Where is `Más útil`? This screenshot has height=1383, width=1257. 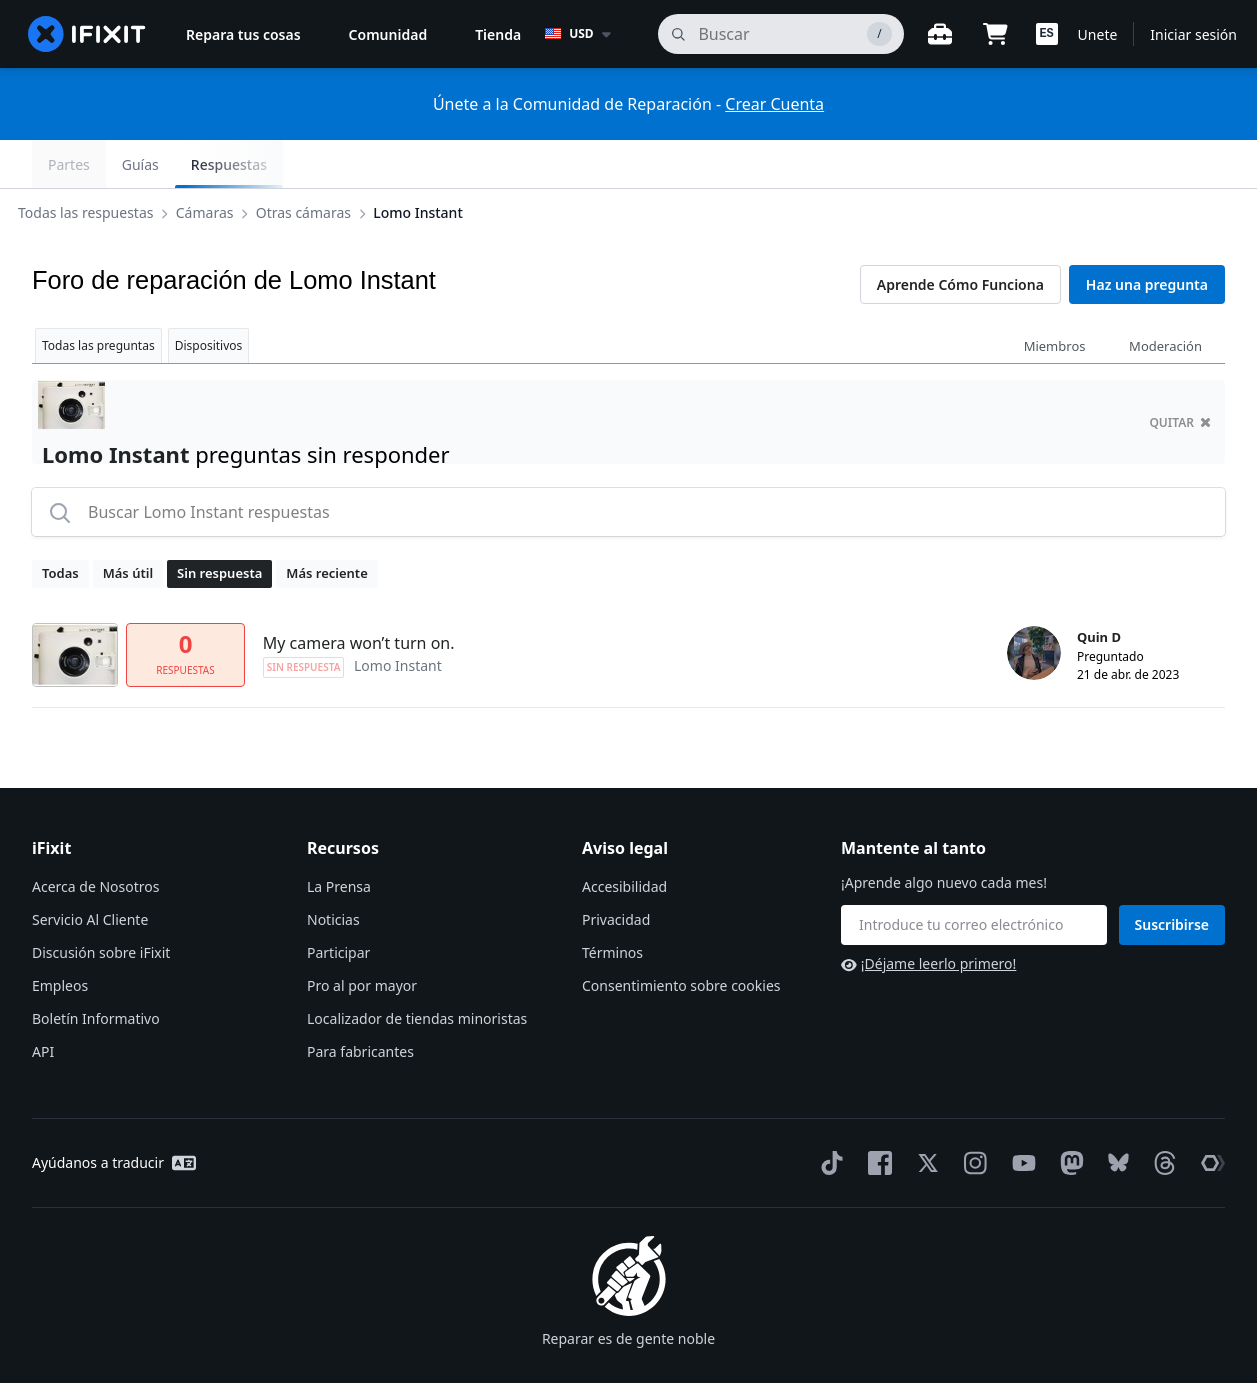
Más útil is located at coordinates (128, 525).